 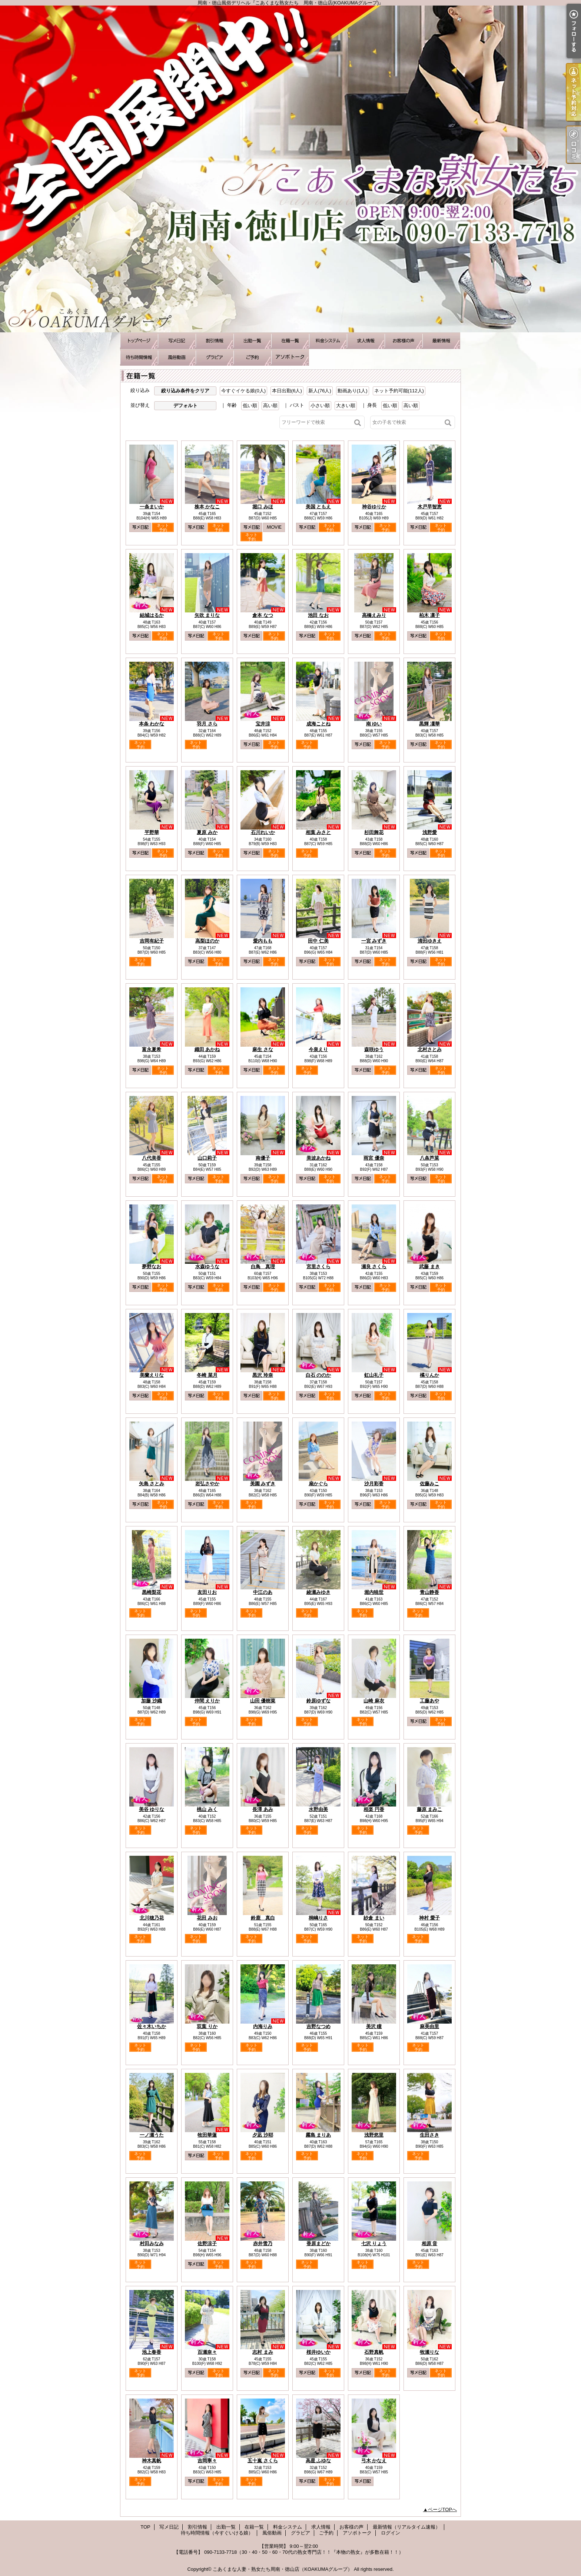 What do you see at coordinates (262, 941) in the screenshot?
I see `愛内もも` at bounding box center [262, 941].